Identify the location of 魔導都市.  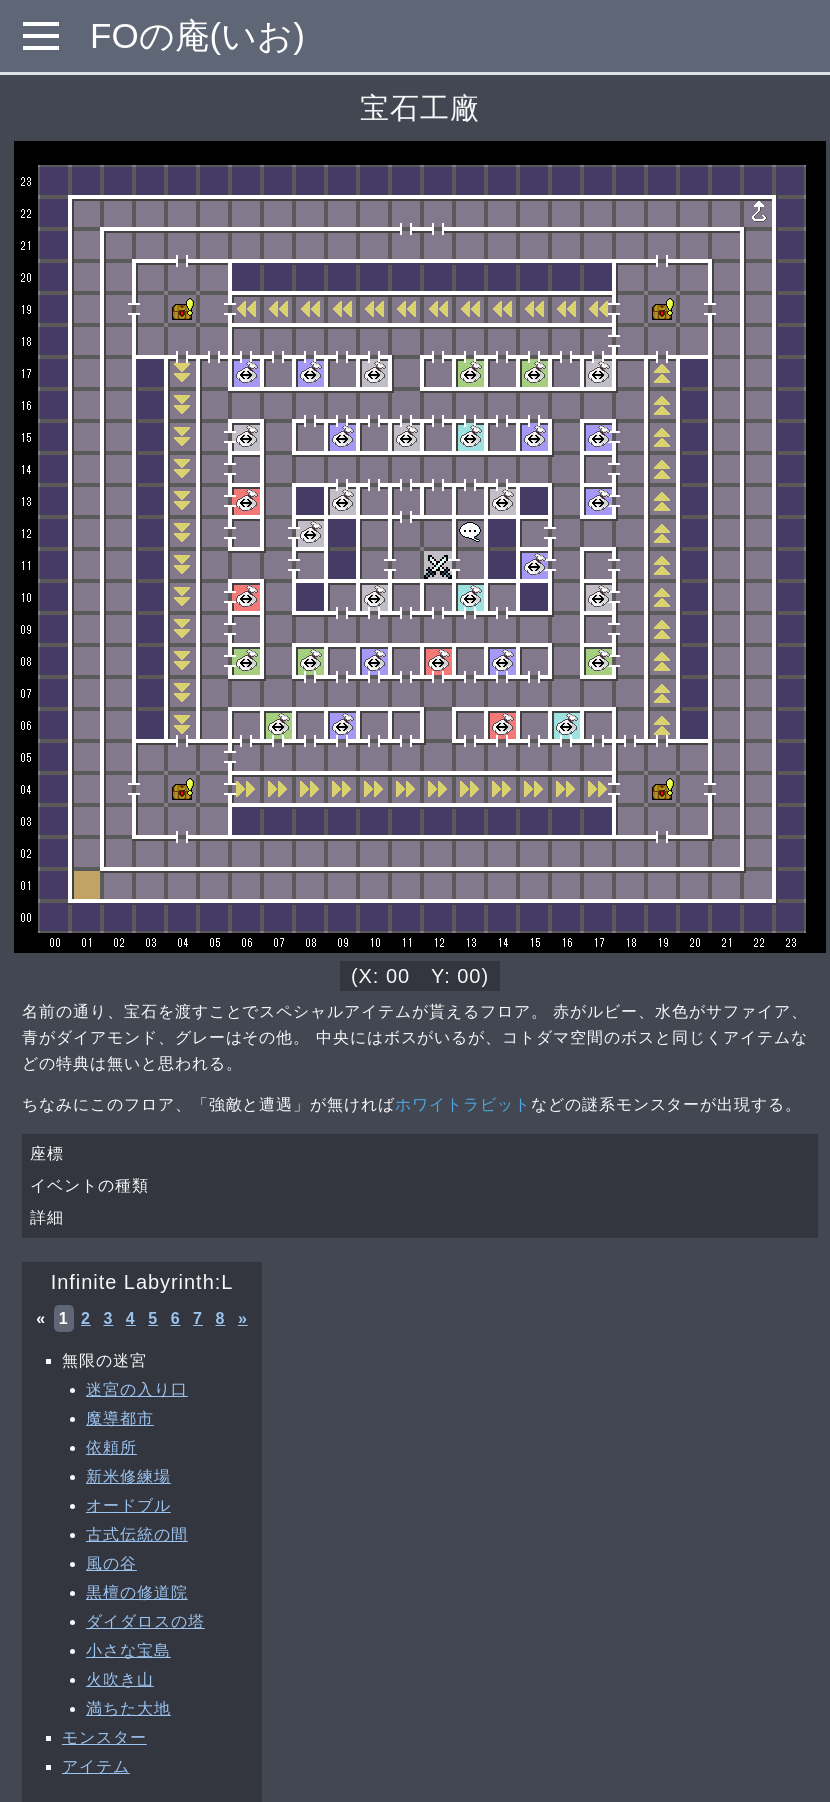
(120, 1418).